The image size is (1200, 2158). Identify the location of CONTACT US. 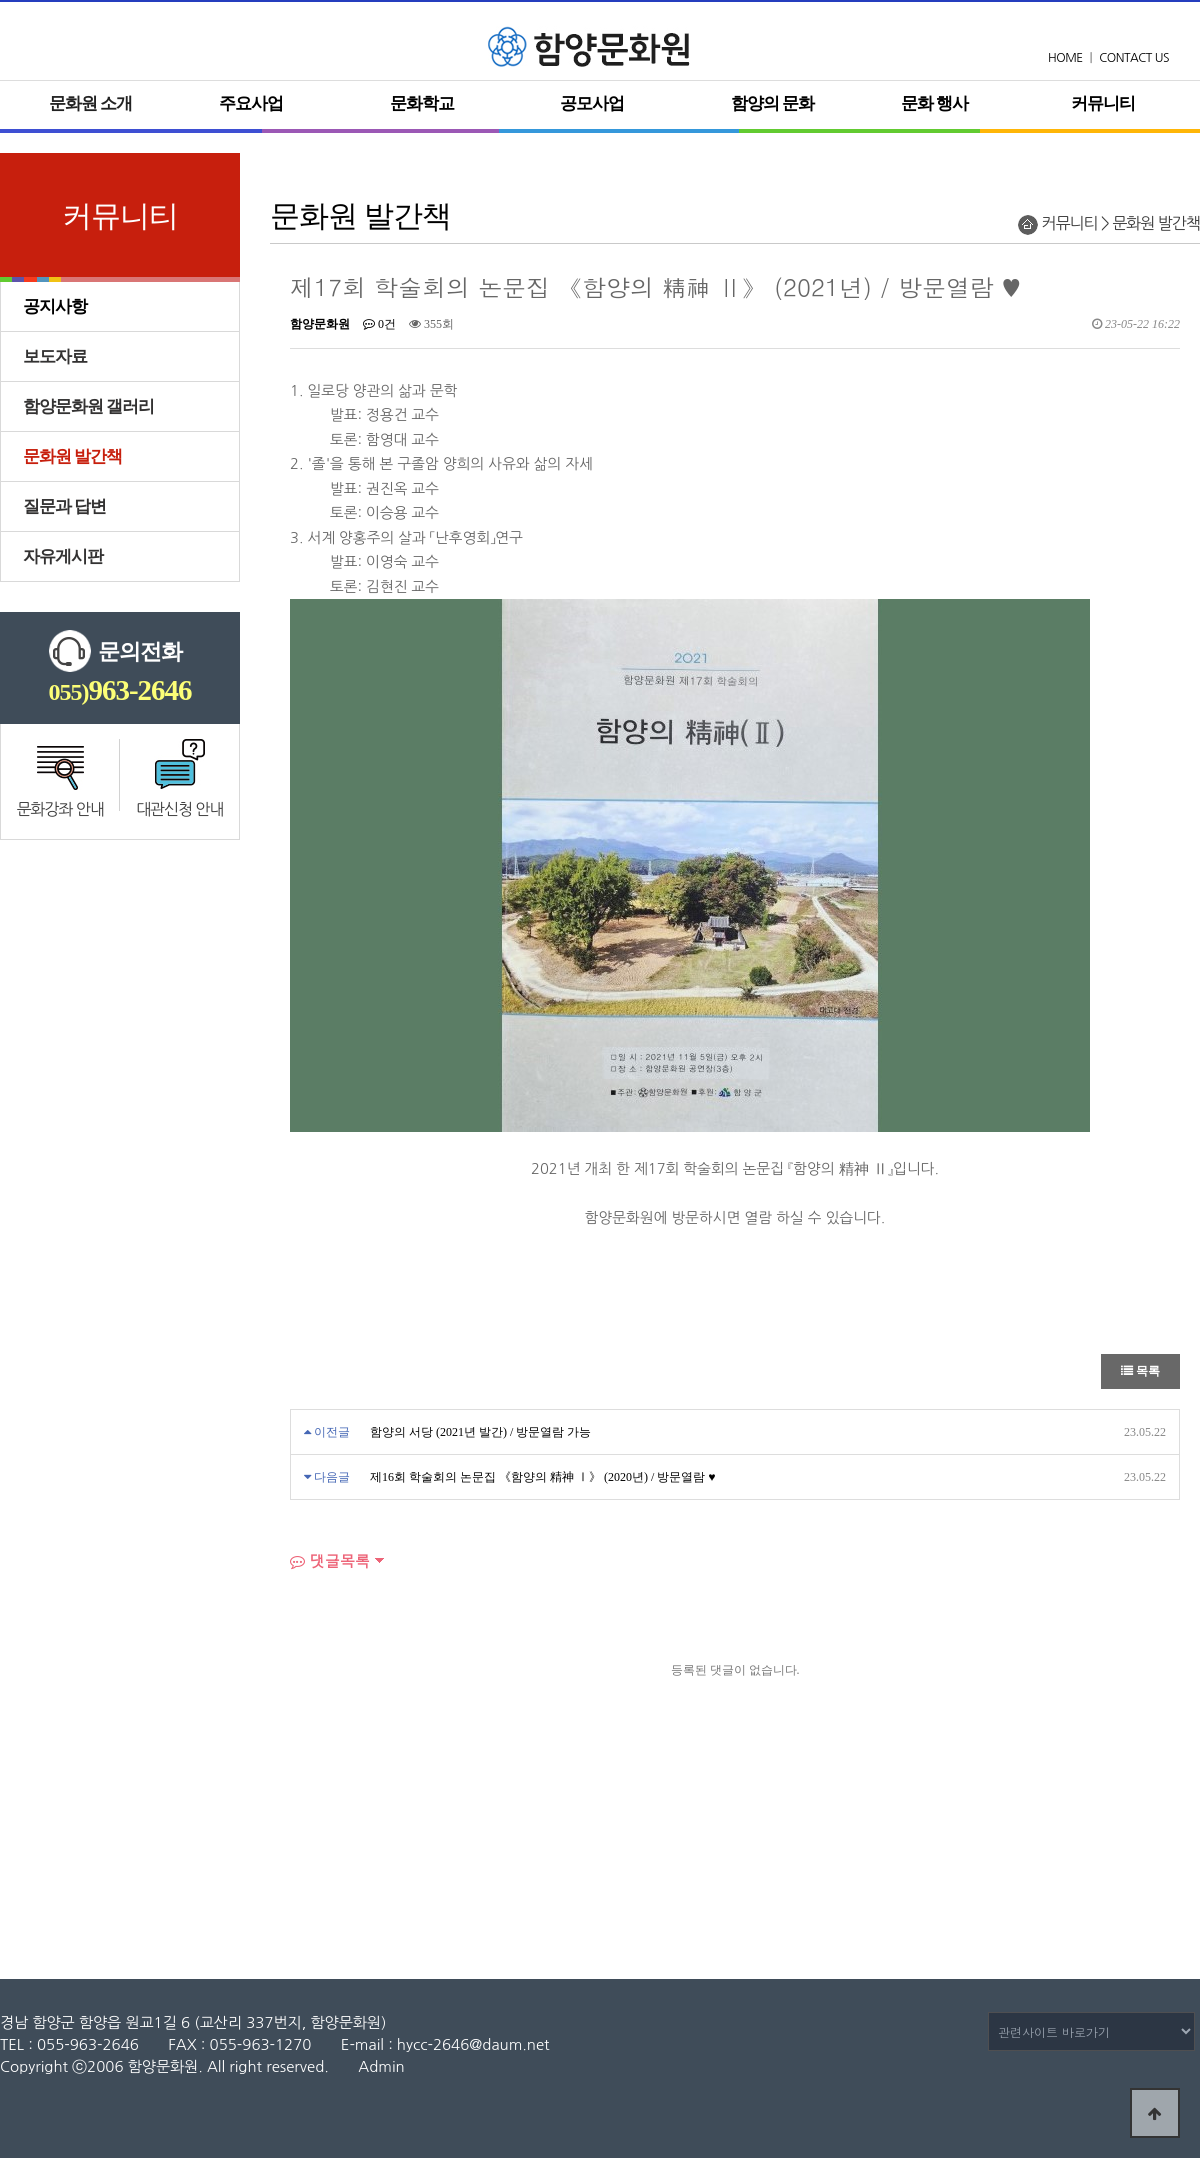
(1134, 58).